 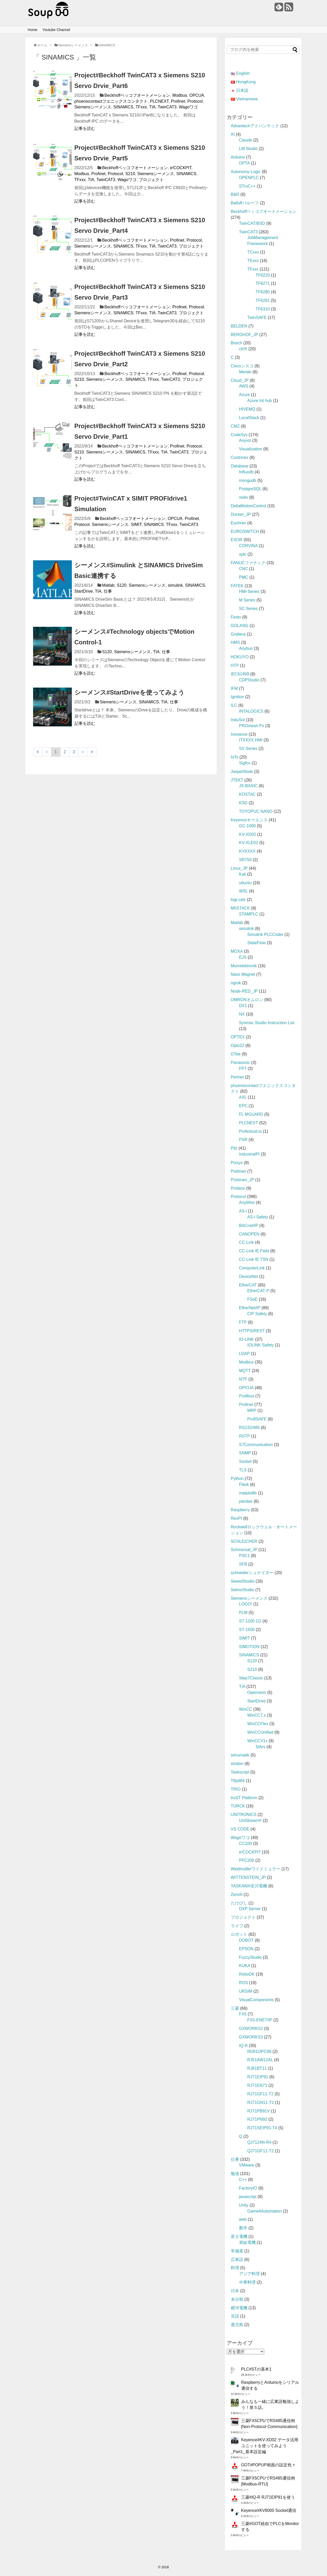 What do you see at coordinates (121, 585) in the screenshot?
I see `S120` at bounding box center [121, 585].